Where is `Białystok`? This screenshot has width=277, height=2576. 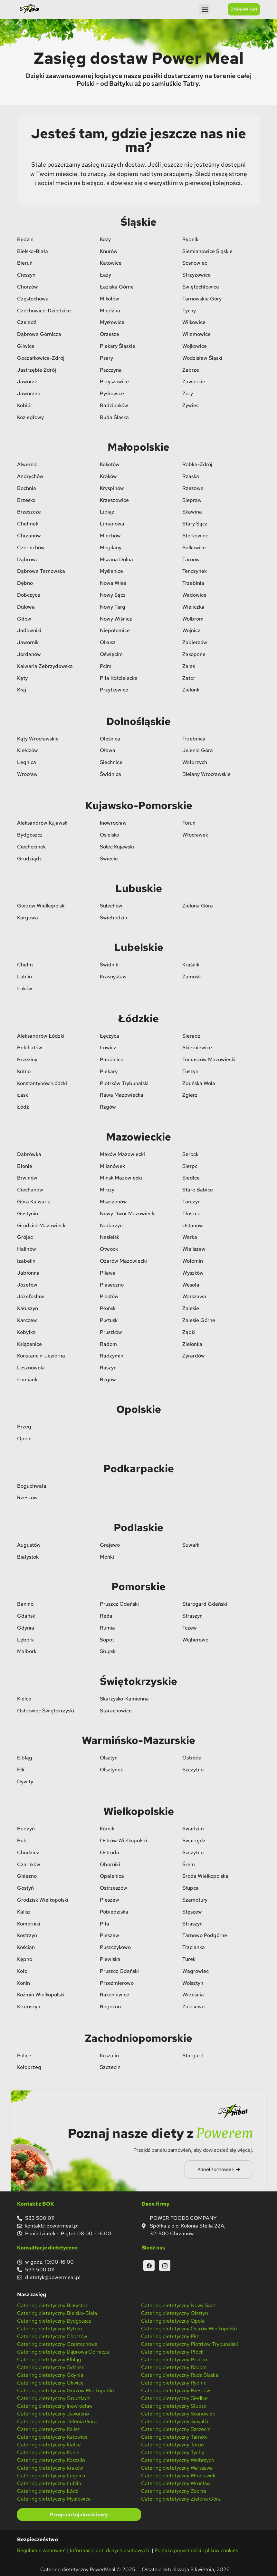 Białystok is located at coordinates (28, 1556).